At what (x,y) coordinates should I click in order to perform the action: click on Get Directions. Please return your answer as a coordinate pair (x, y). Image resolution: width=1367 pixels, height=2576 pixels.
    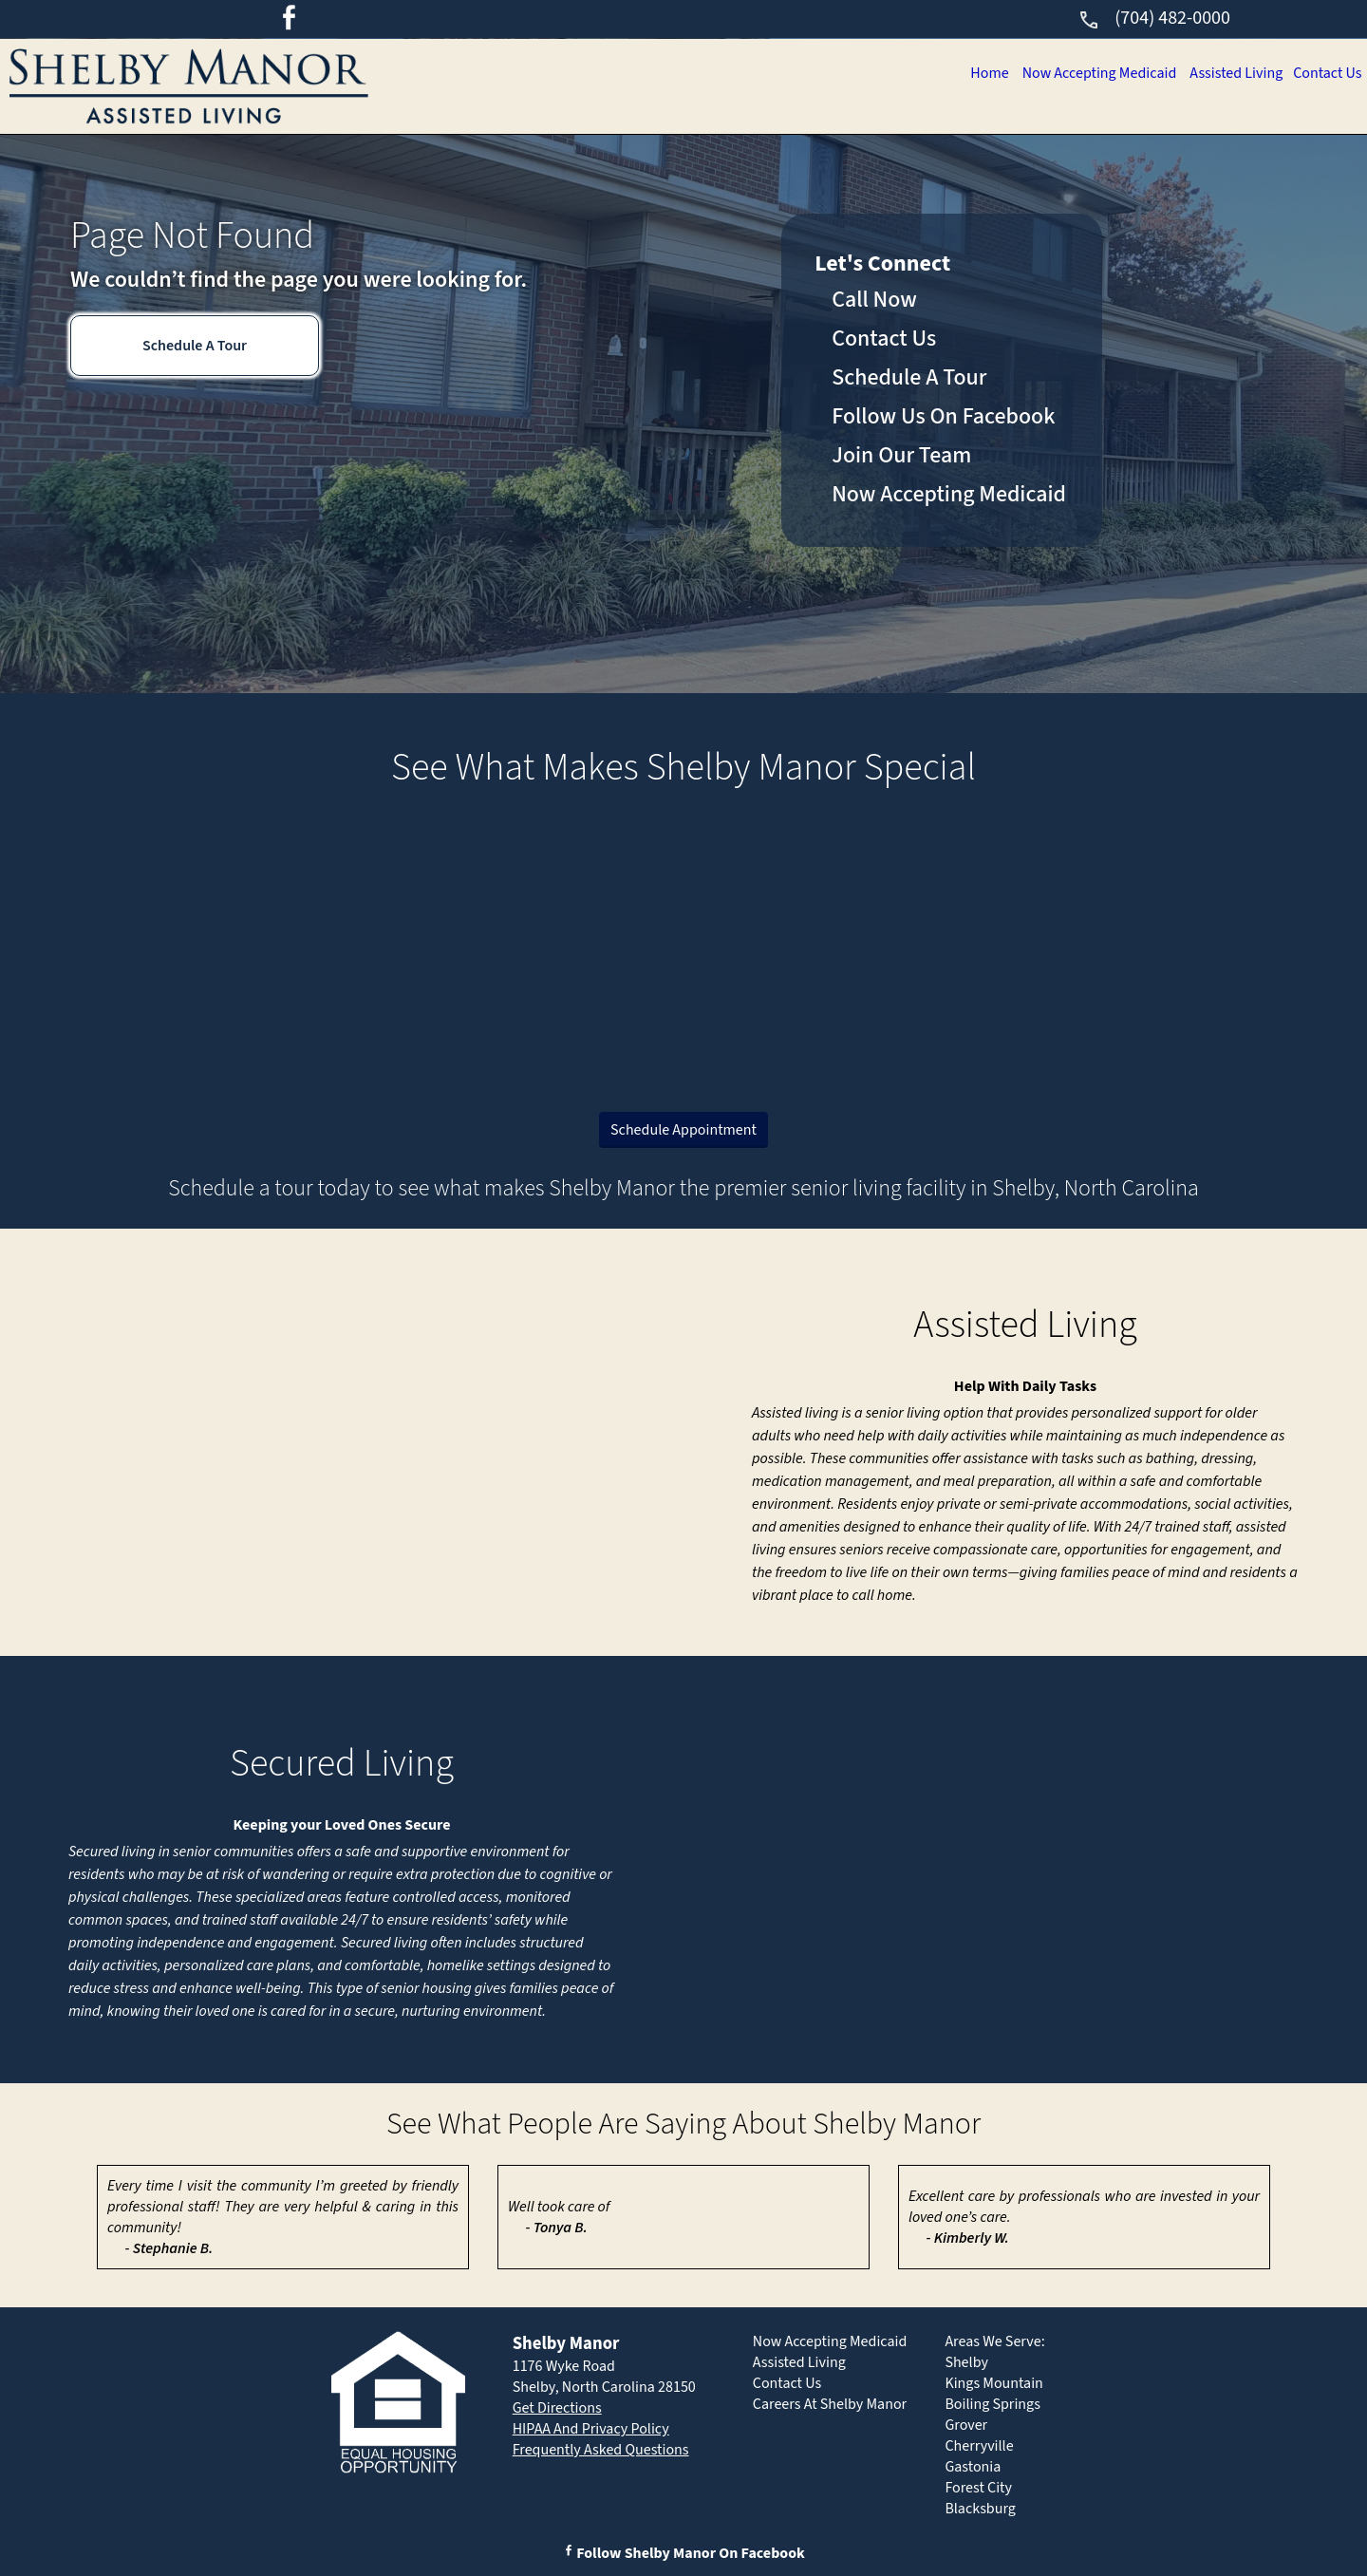
    Looking at the image, I should click on (557, 2407).